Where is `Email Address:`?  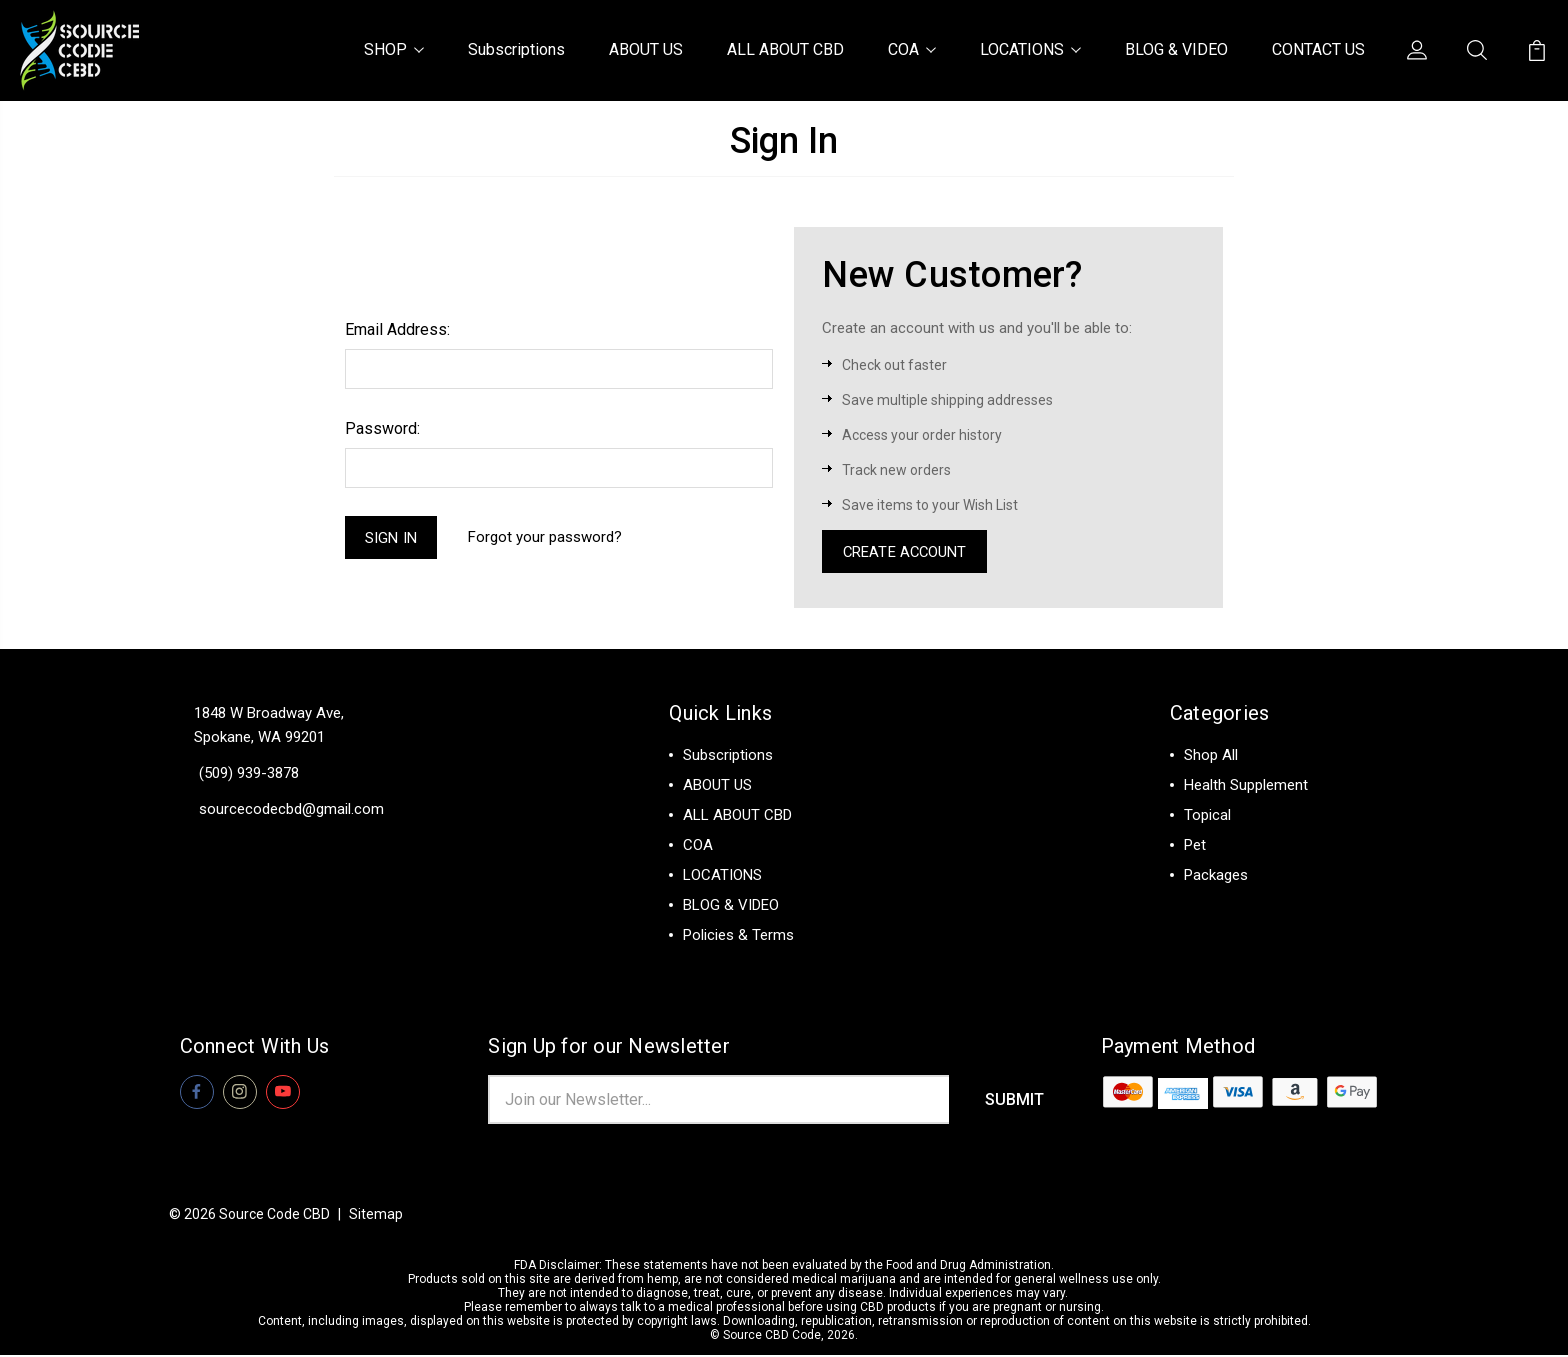 Email Address: is located at coordinates (397, 329).